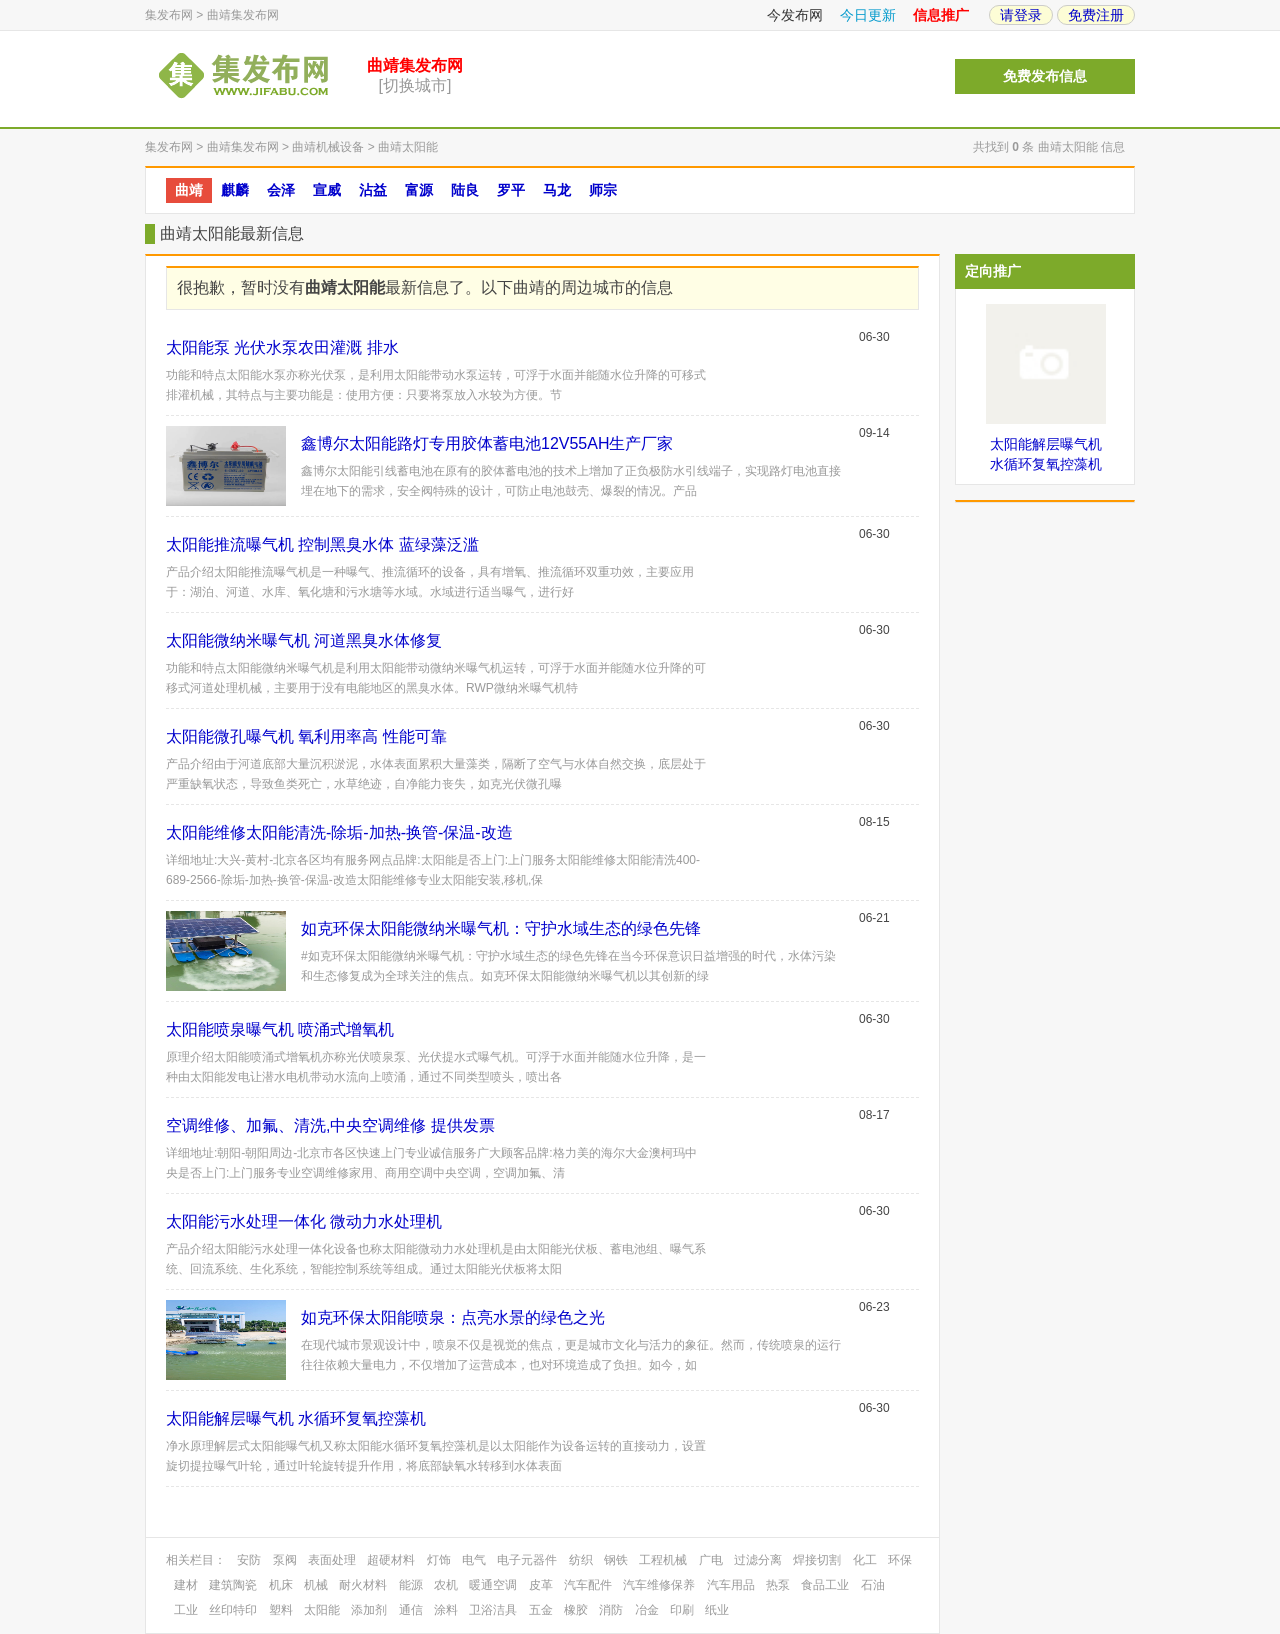 The image size is (1280, 1634). I want to click on 灯饰, so click(439, 1560).